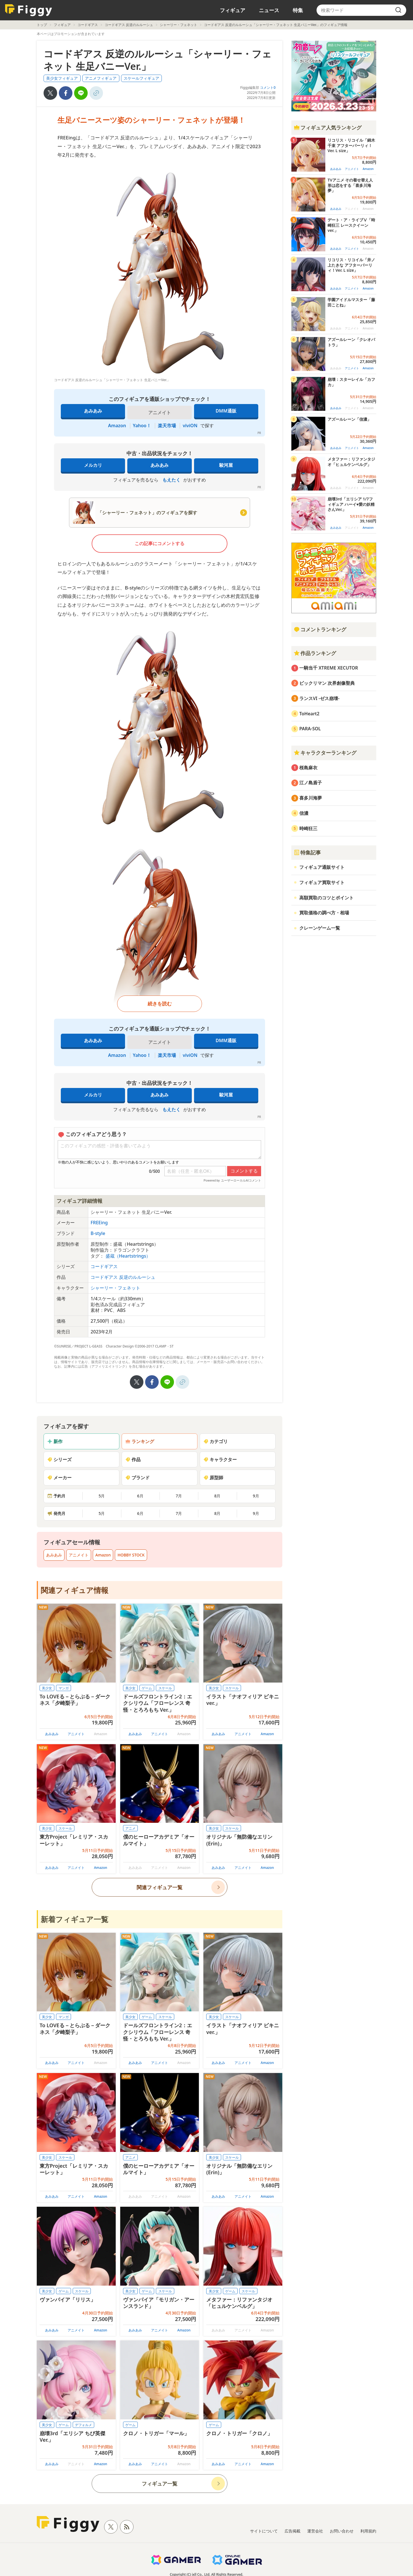 The height and width of the screenshot is (2576, 413). What do you see at coordinates (83, 2424) in the screenshot?
I see `デフォルメ` at bounding box center [83, 2424].